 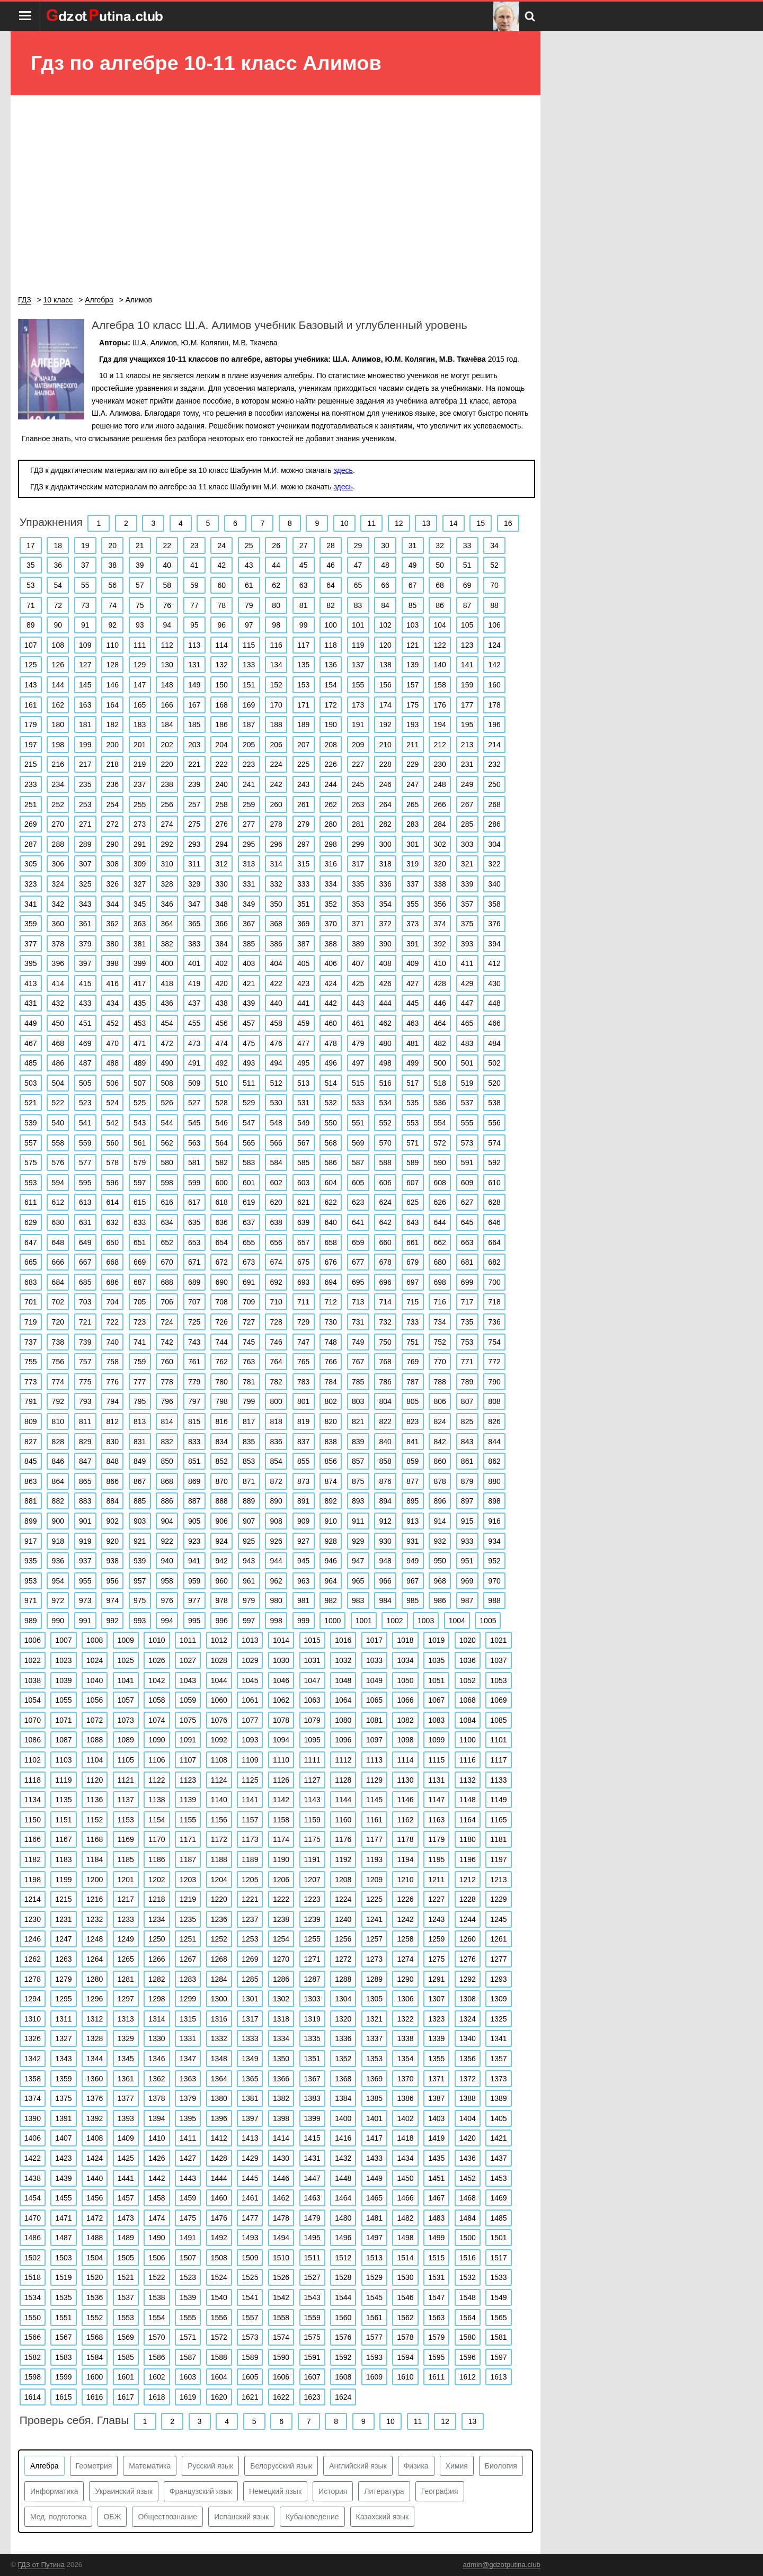 I want to click on 812, so click(x=113, y=1421).